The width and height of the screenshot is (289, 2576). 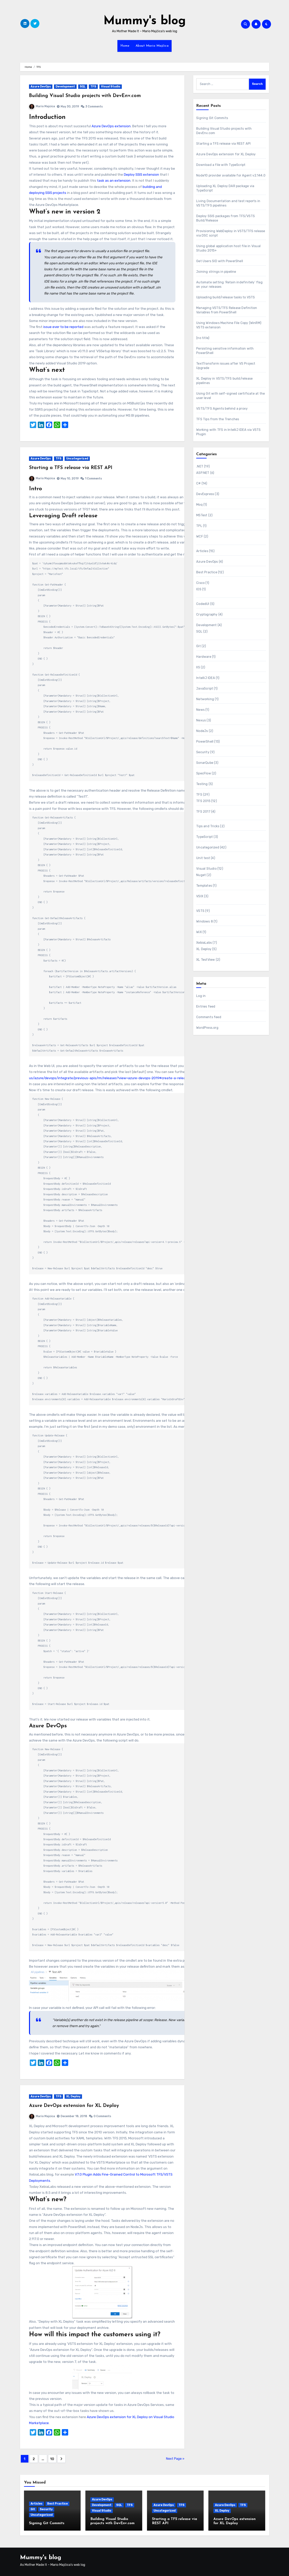 What do you see at coordinates (41, 86) in the screenshot?
I see `Azure DevOps` at bounding box center [41, 86].